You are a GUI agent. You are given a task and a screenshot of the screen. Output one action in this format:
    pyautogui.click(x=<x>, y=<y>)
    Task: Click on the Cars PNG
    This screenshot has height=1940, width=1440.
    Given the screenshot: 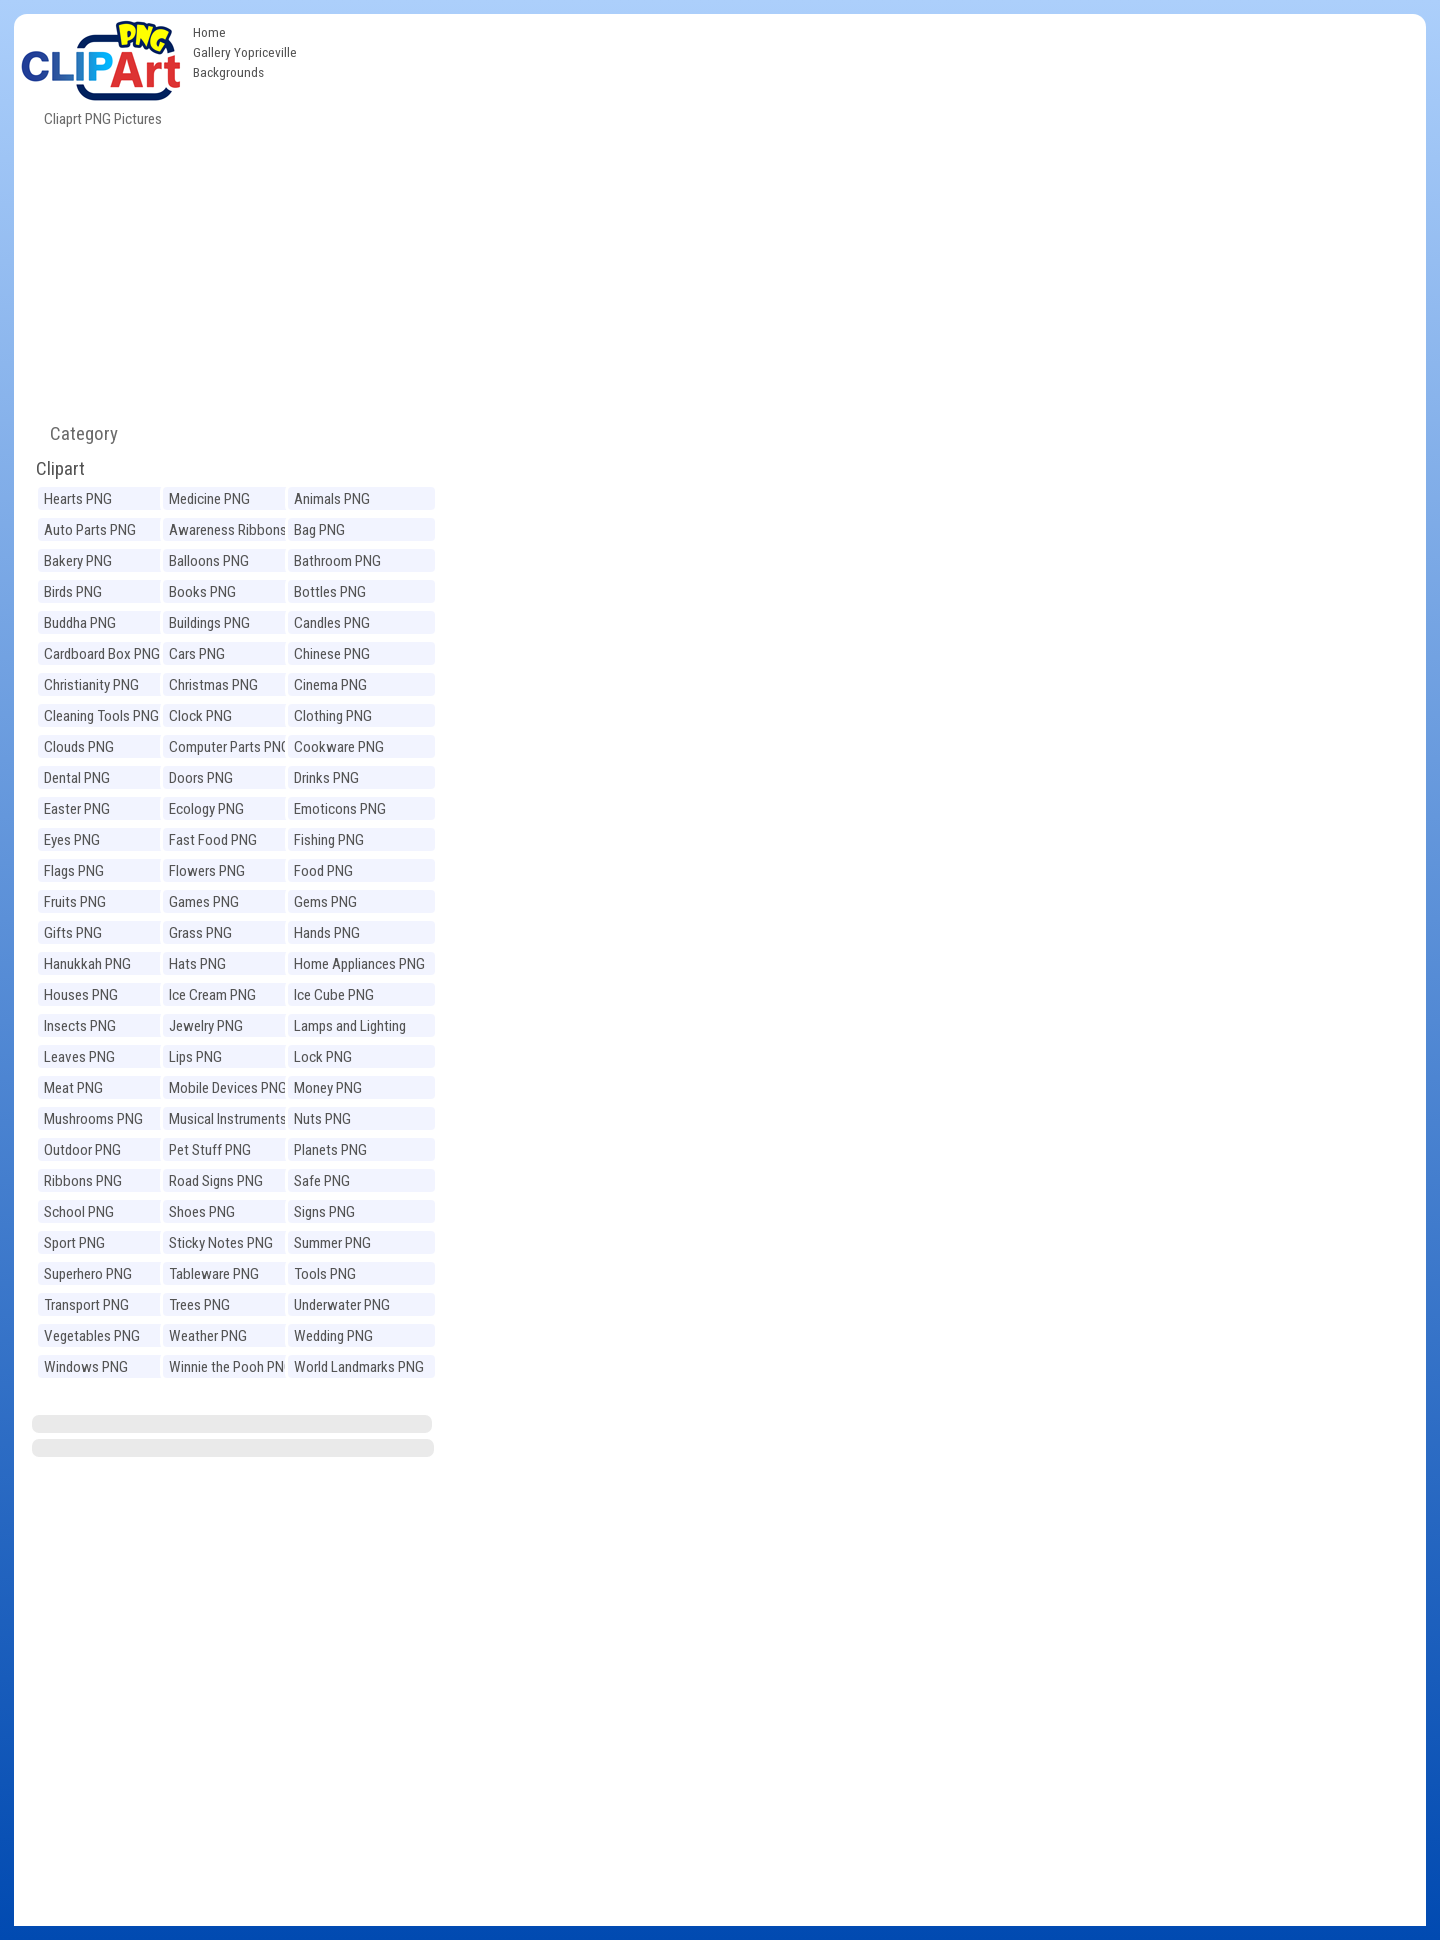 What is the action you would take?
    pyautogui.click(x=197, y=654)
    